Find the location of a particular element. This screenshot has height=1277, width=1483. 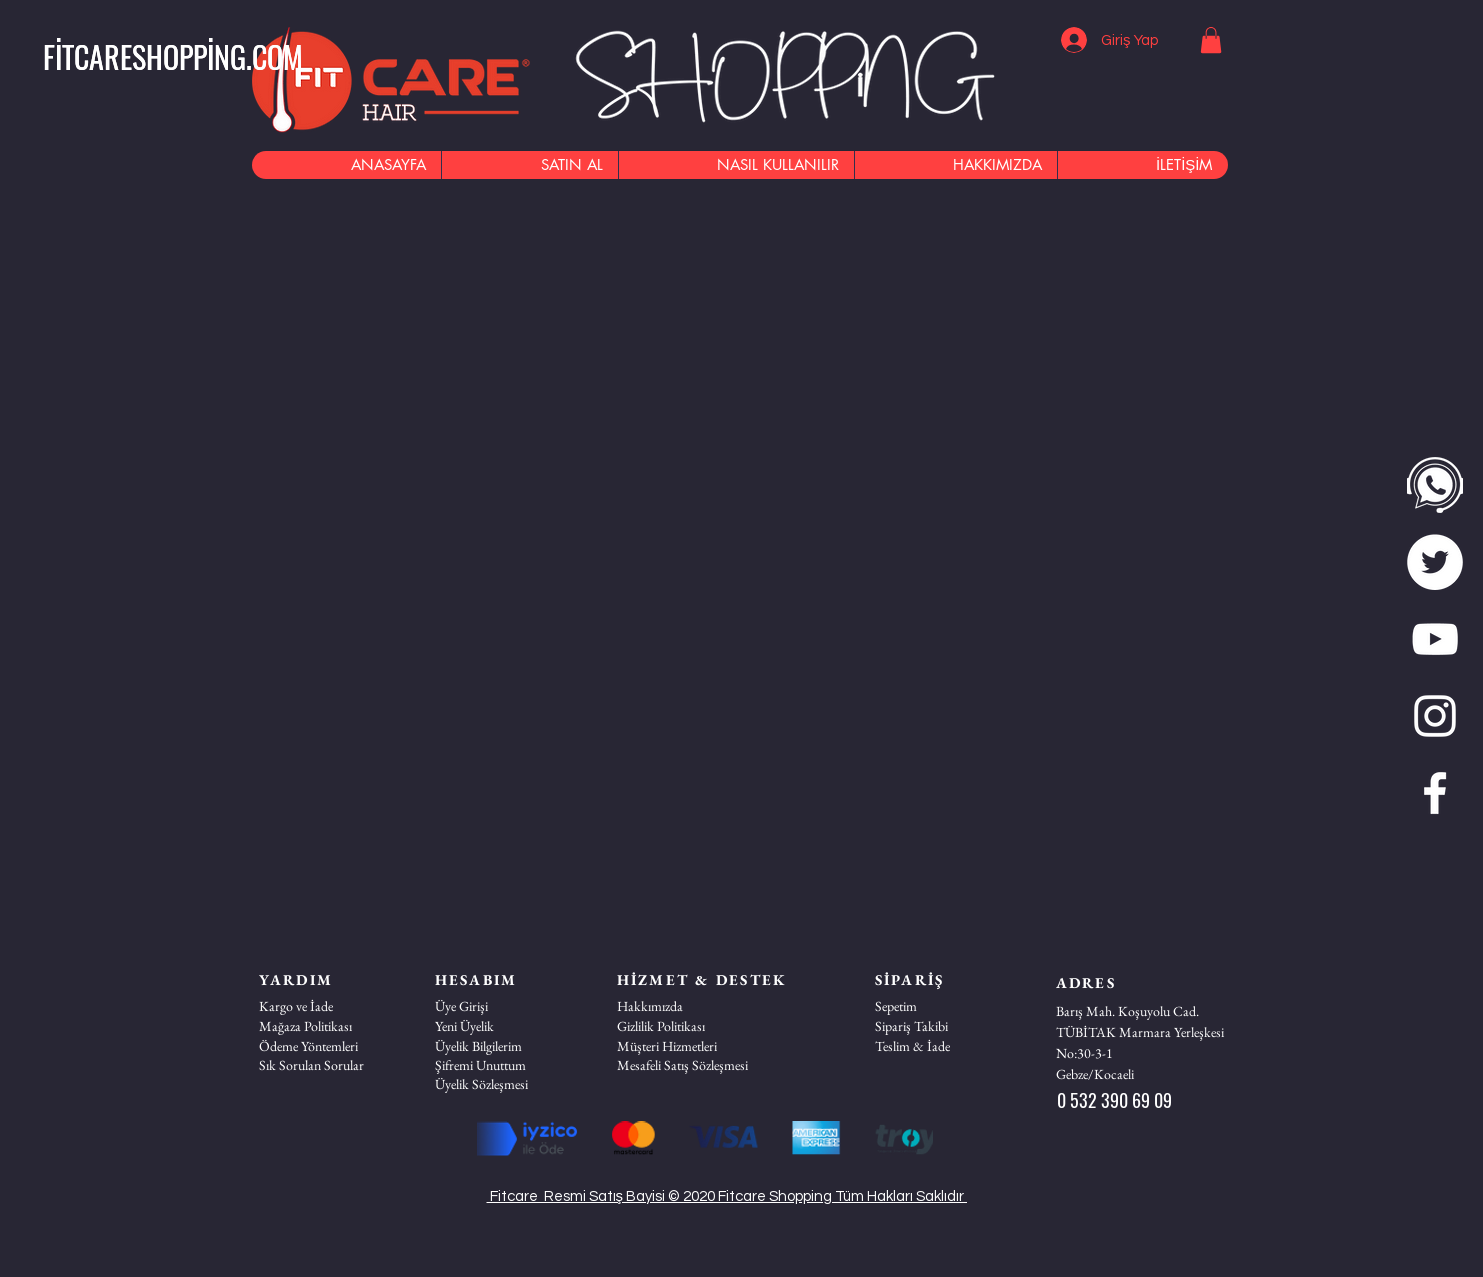

[Üyelik Sözleşmesi] is located at coordinates (506, 1084).